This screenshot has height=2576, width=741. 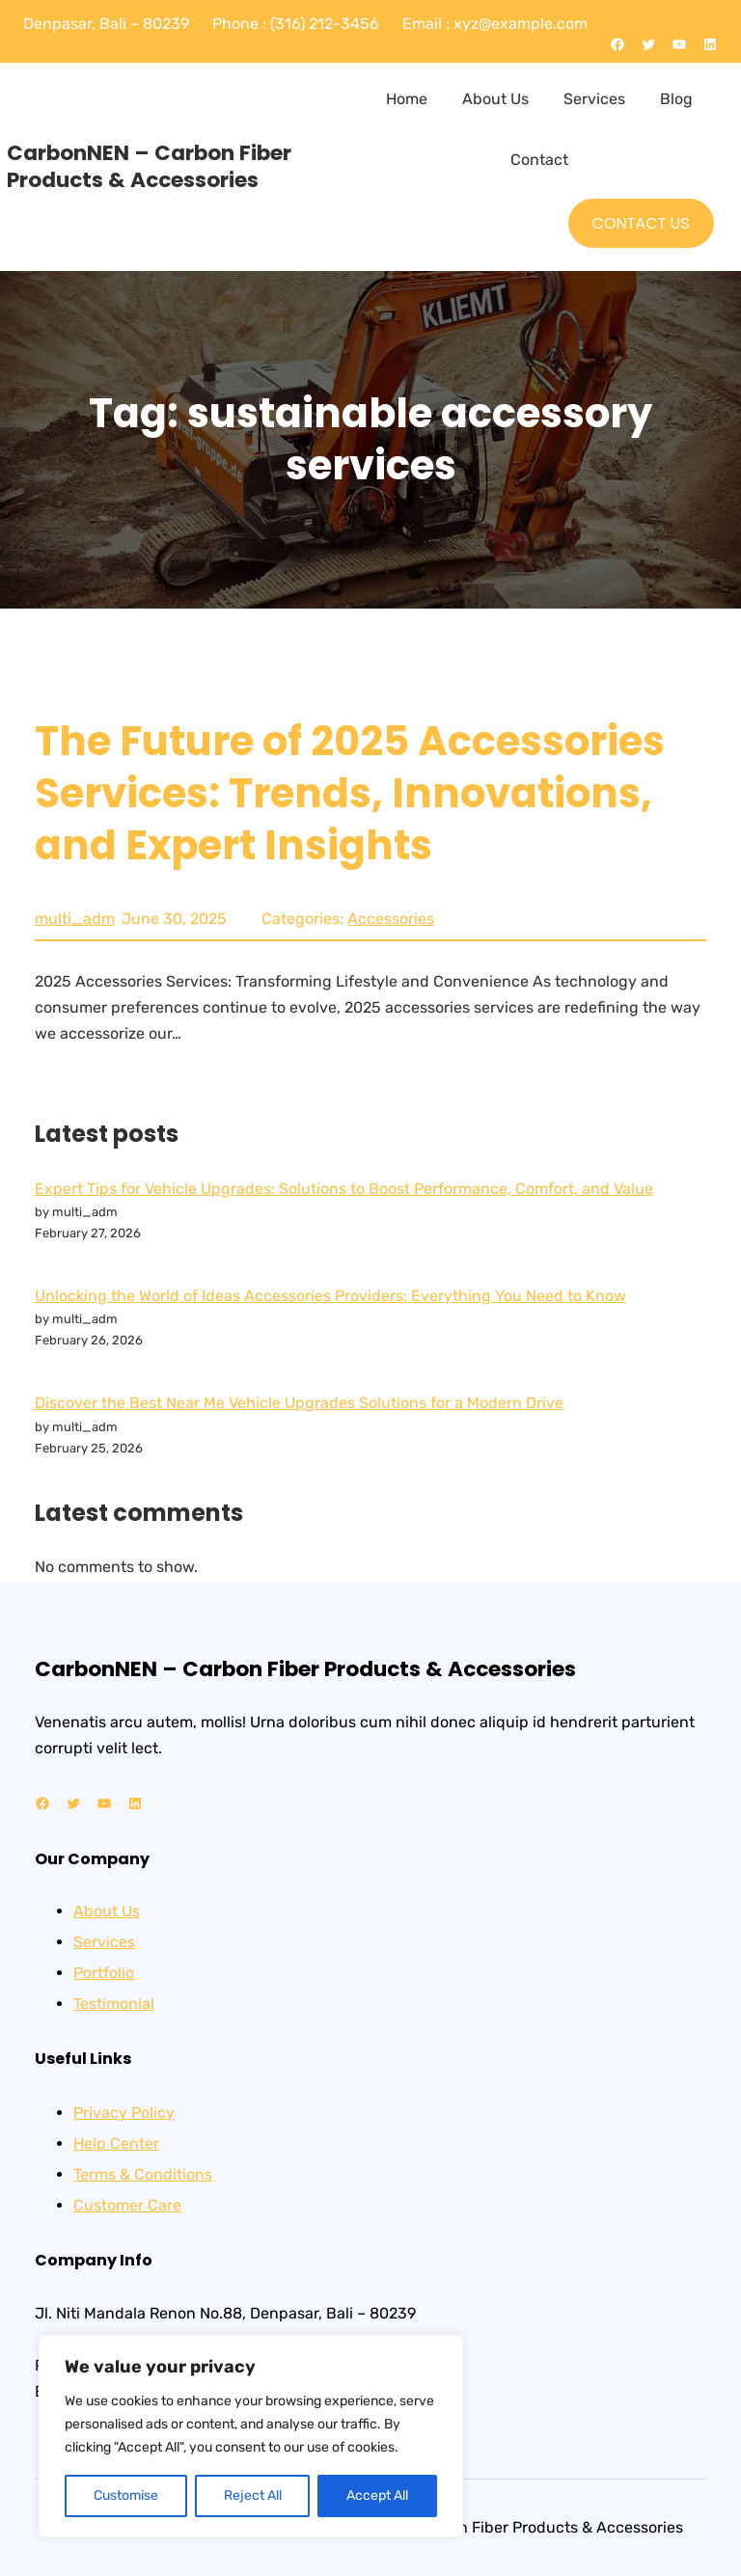 What do you see at coordinates (641, 223) in the screenshot?
I see `CONTACT US` at bounding box center [641, 223].